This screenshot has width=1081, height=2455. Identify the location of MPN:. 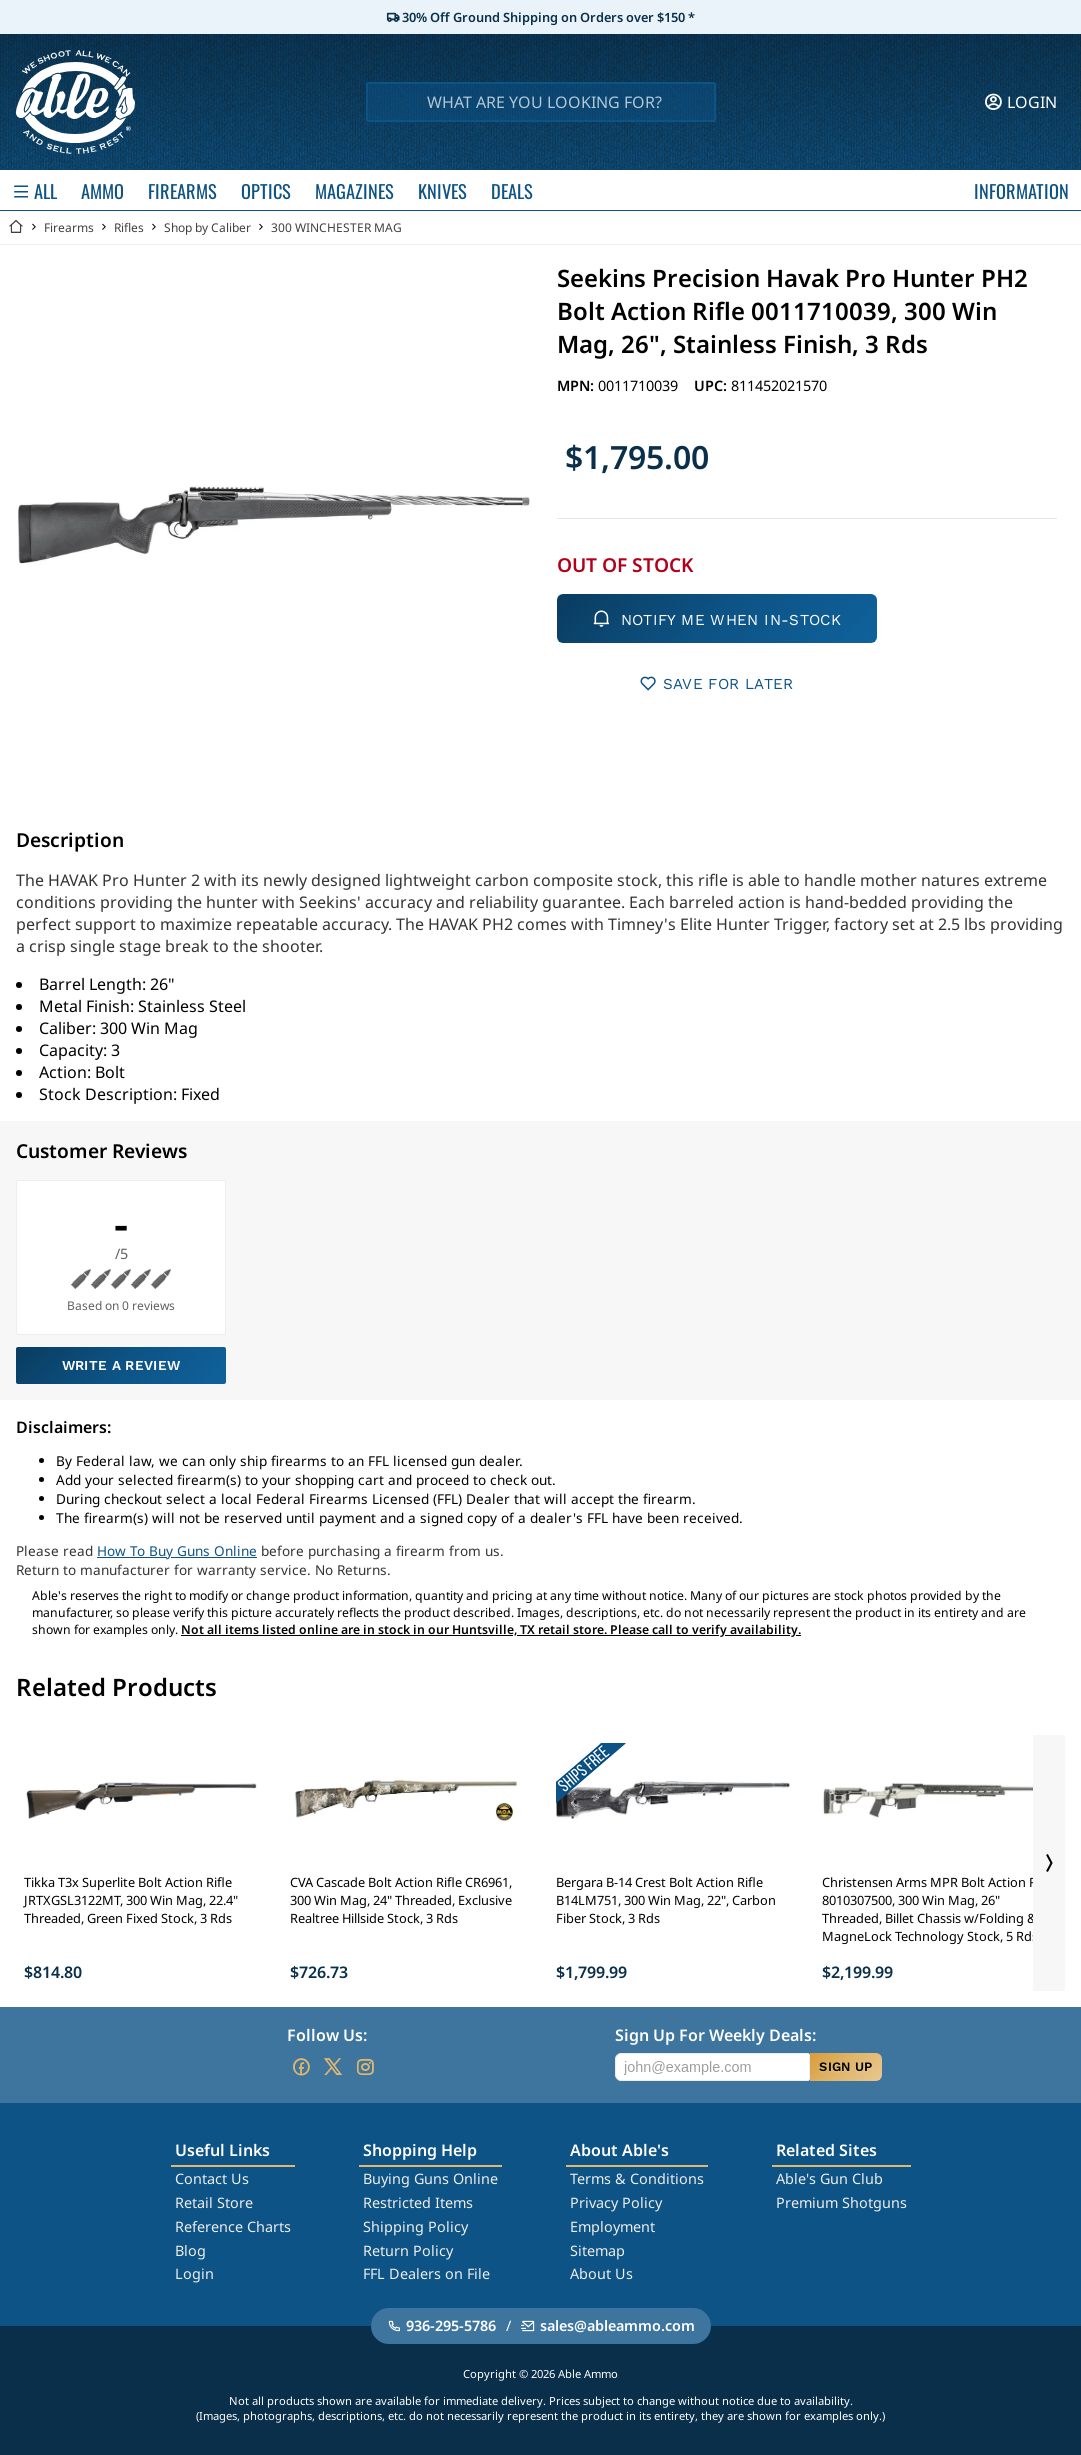
(577, 385).